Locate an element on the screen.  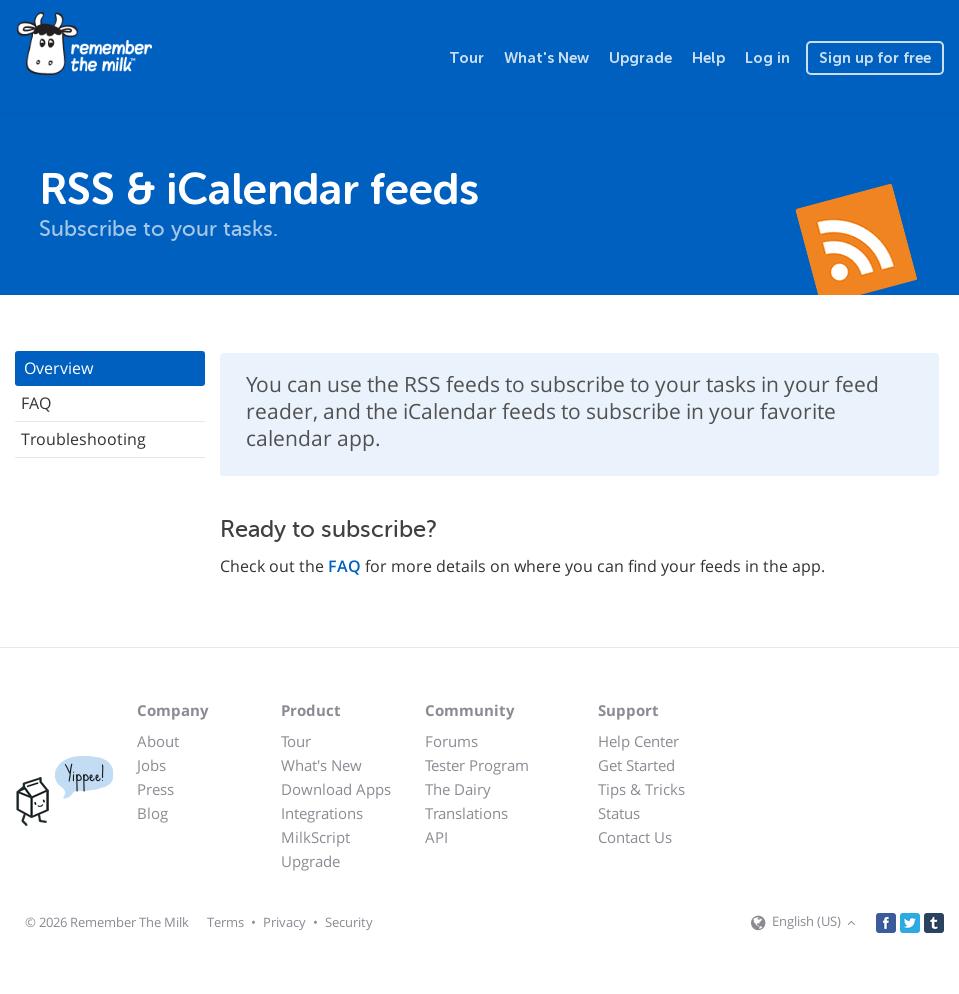
Download Apps is located at coordinates (336, 789).